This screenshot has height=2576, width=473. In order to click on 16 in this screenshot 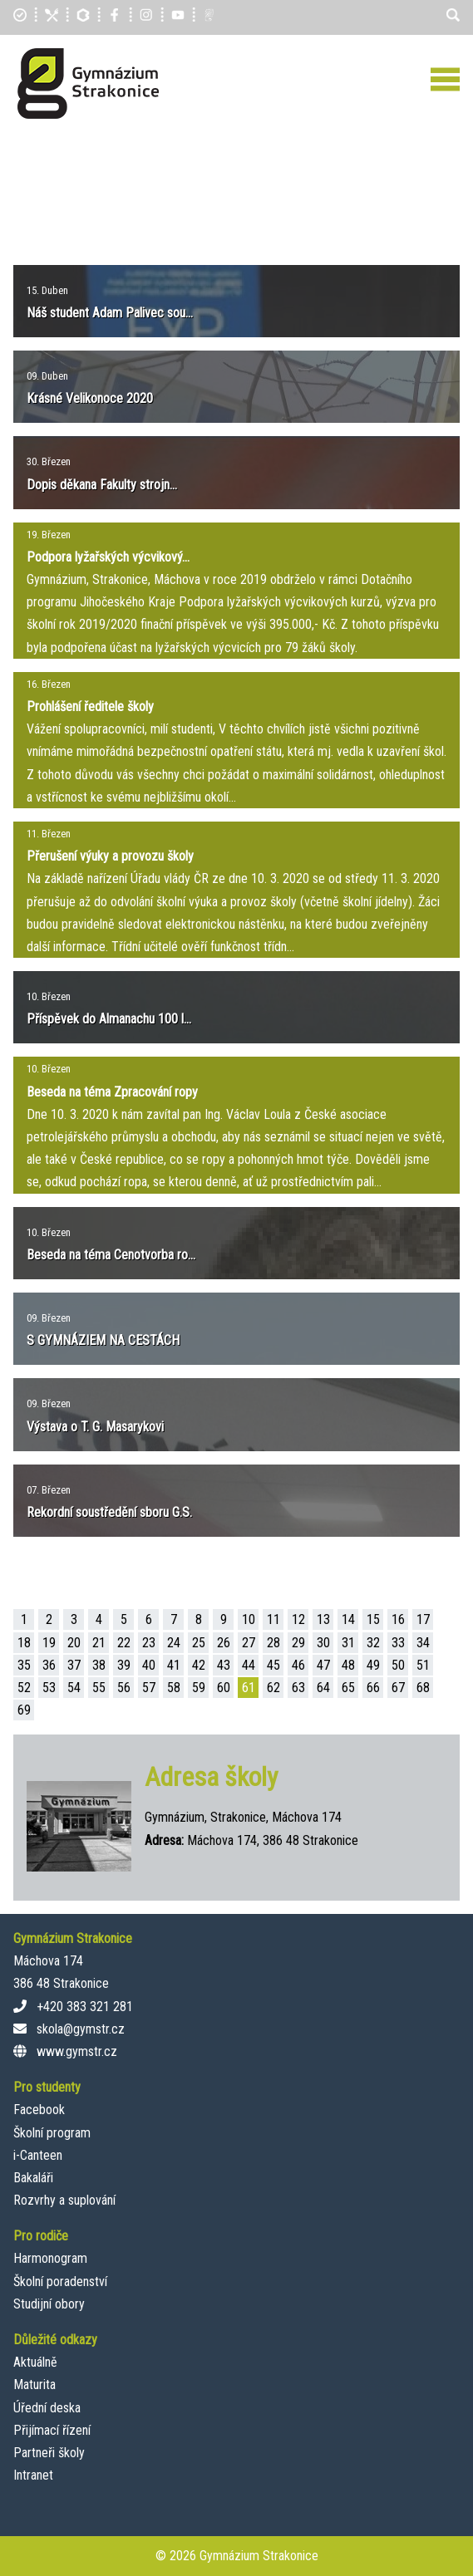, I will do `click(398, 1619)`.